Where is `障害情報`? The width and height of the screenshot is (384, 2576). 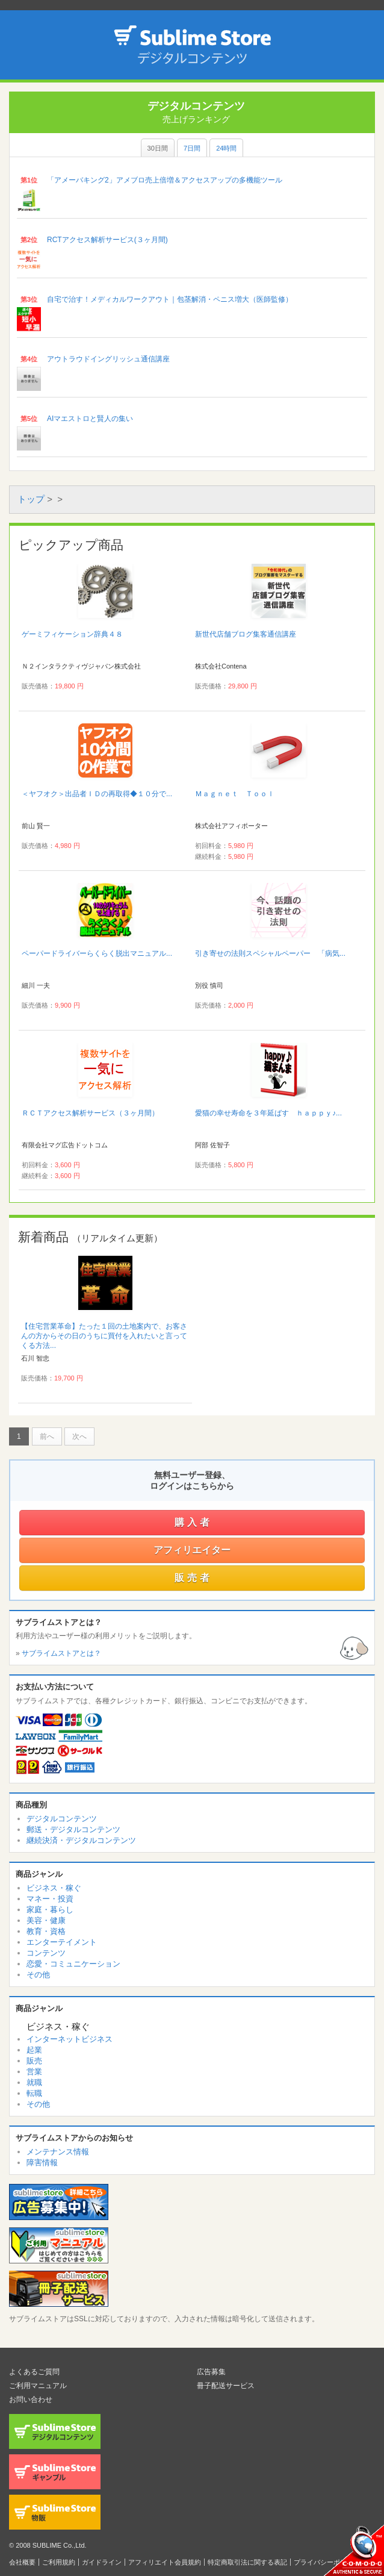 障害情報 is located at coordinates (42, 2162).